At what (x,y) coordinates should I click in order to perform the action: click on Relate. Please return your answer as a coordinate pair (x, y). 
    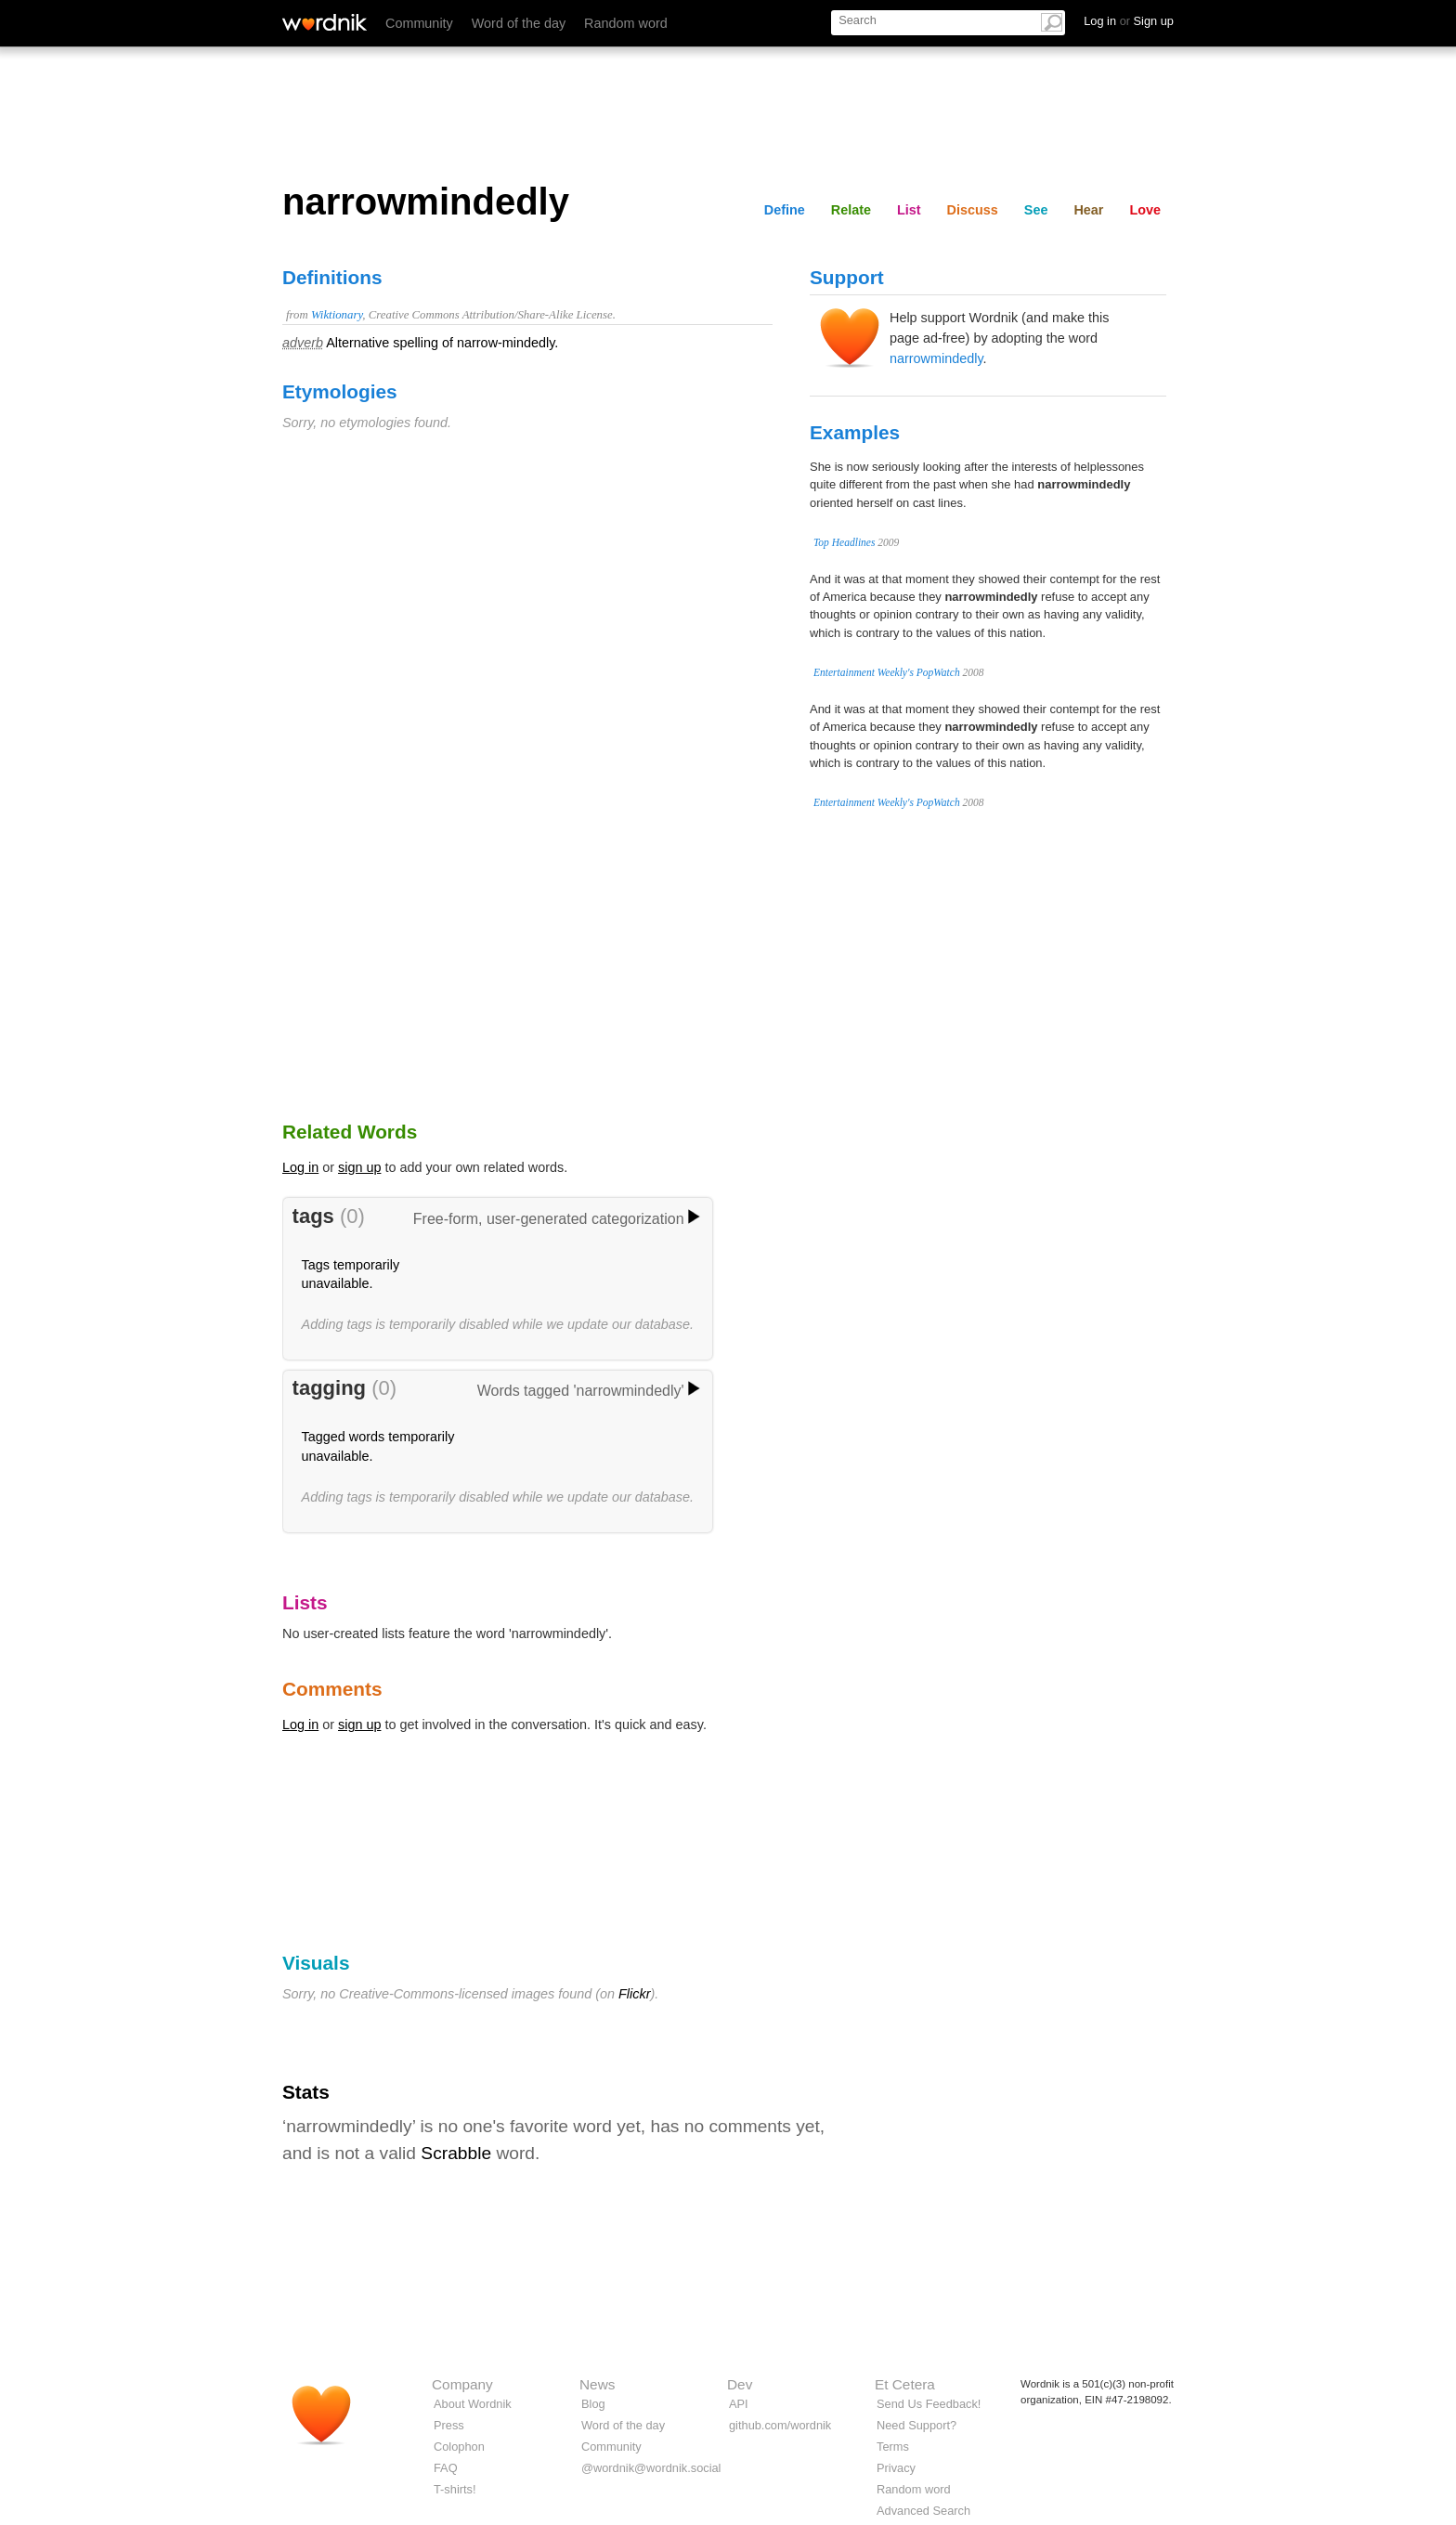
    Looking at the image, I should click on (851, 209).